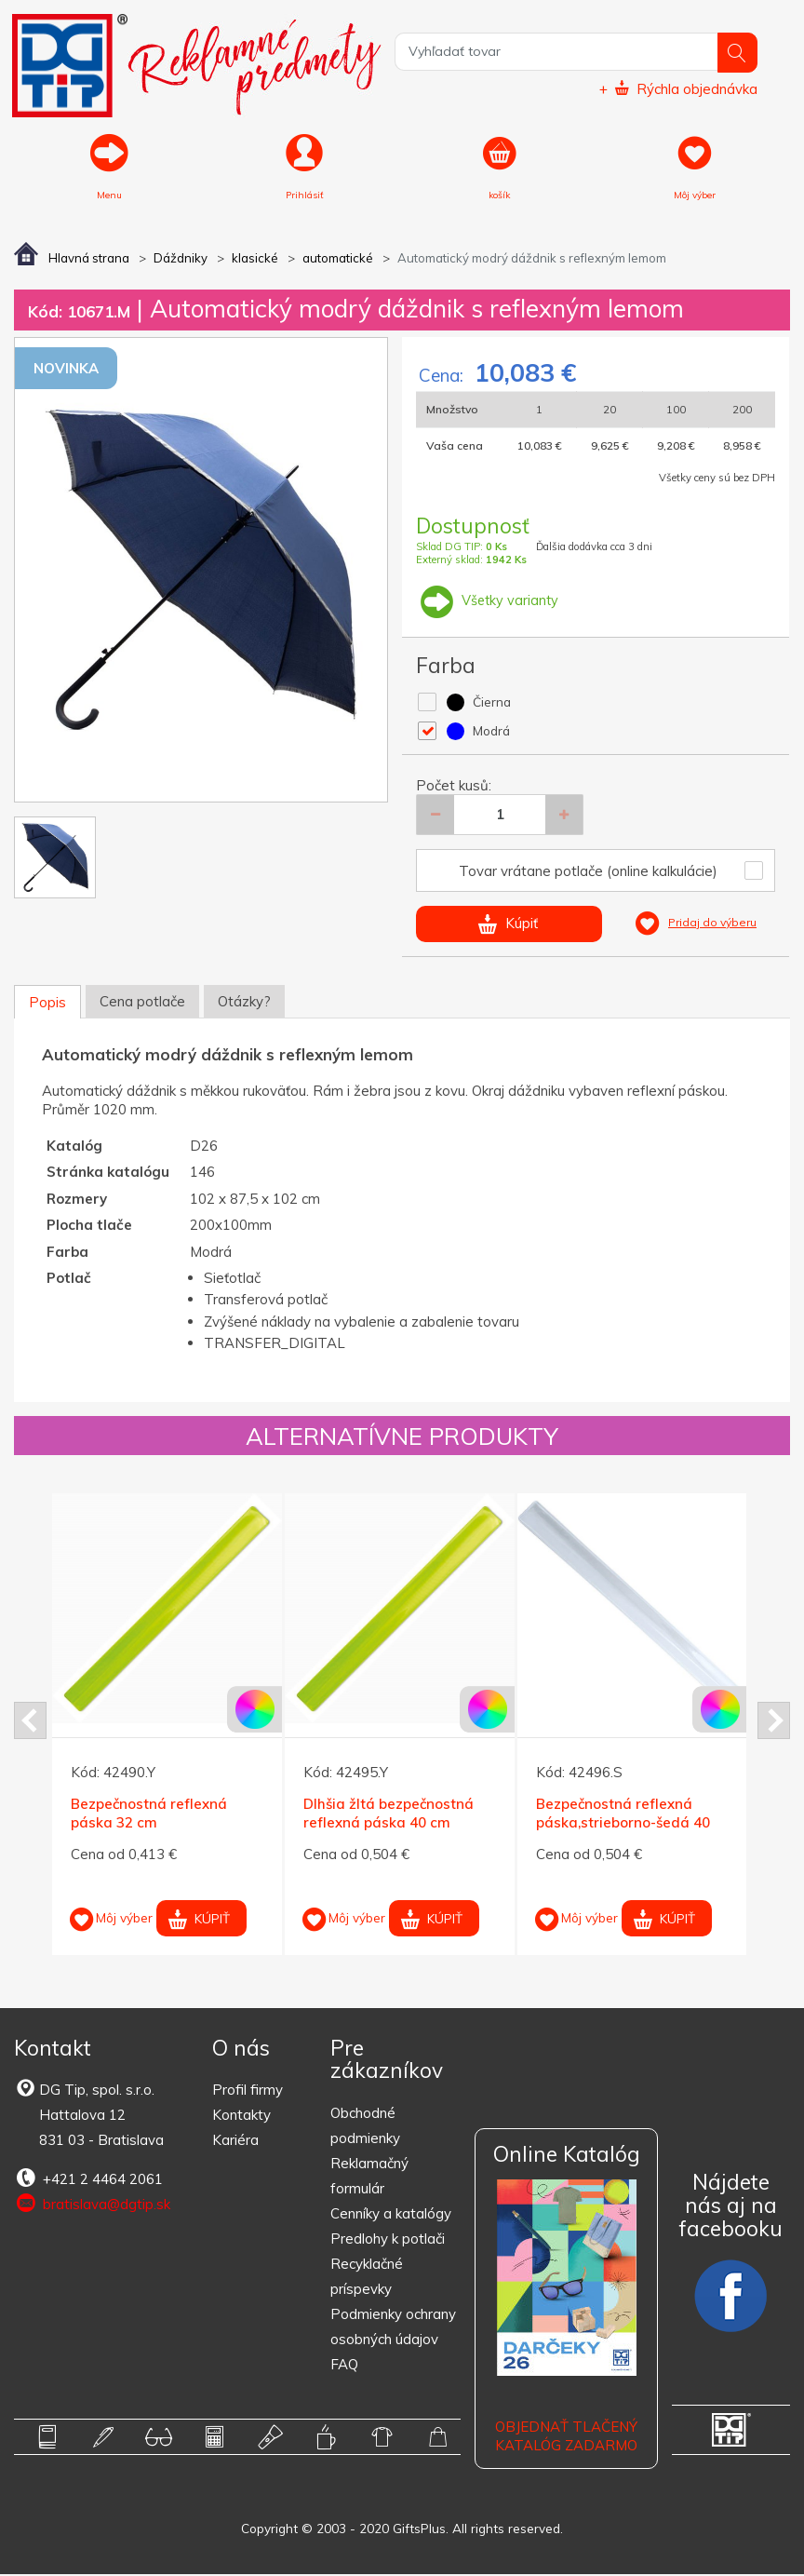 Image resolution: width=804 pixels, height=2576 pixels. Describe the element at coordinates (366, 2277) in the screenshot. I see `Recyklačné príspevky` at that location.